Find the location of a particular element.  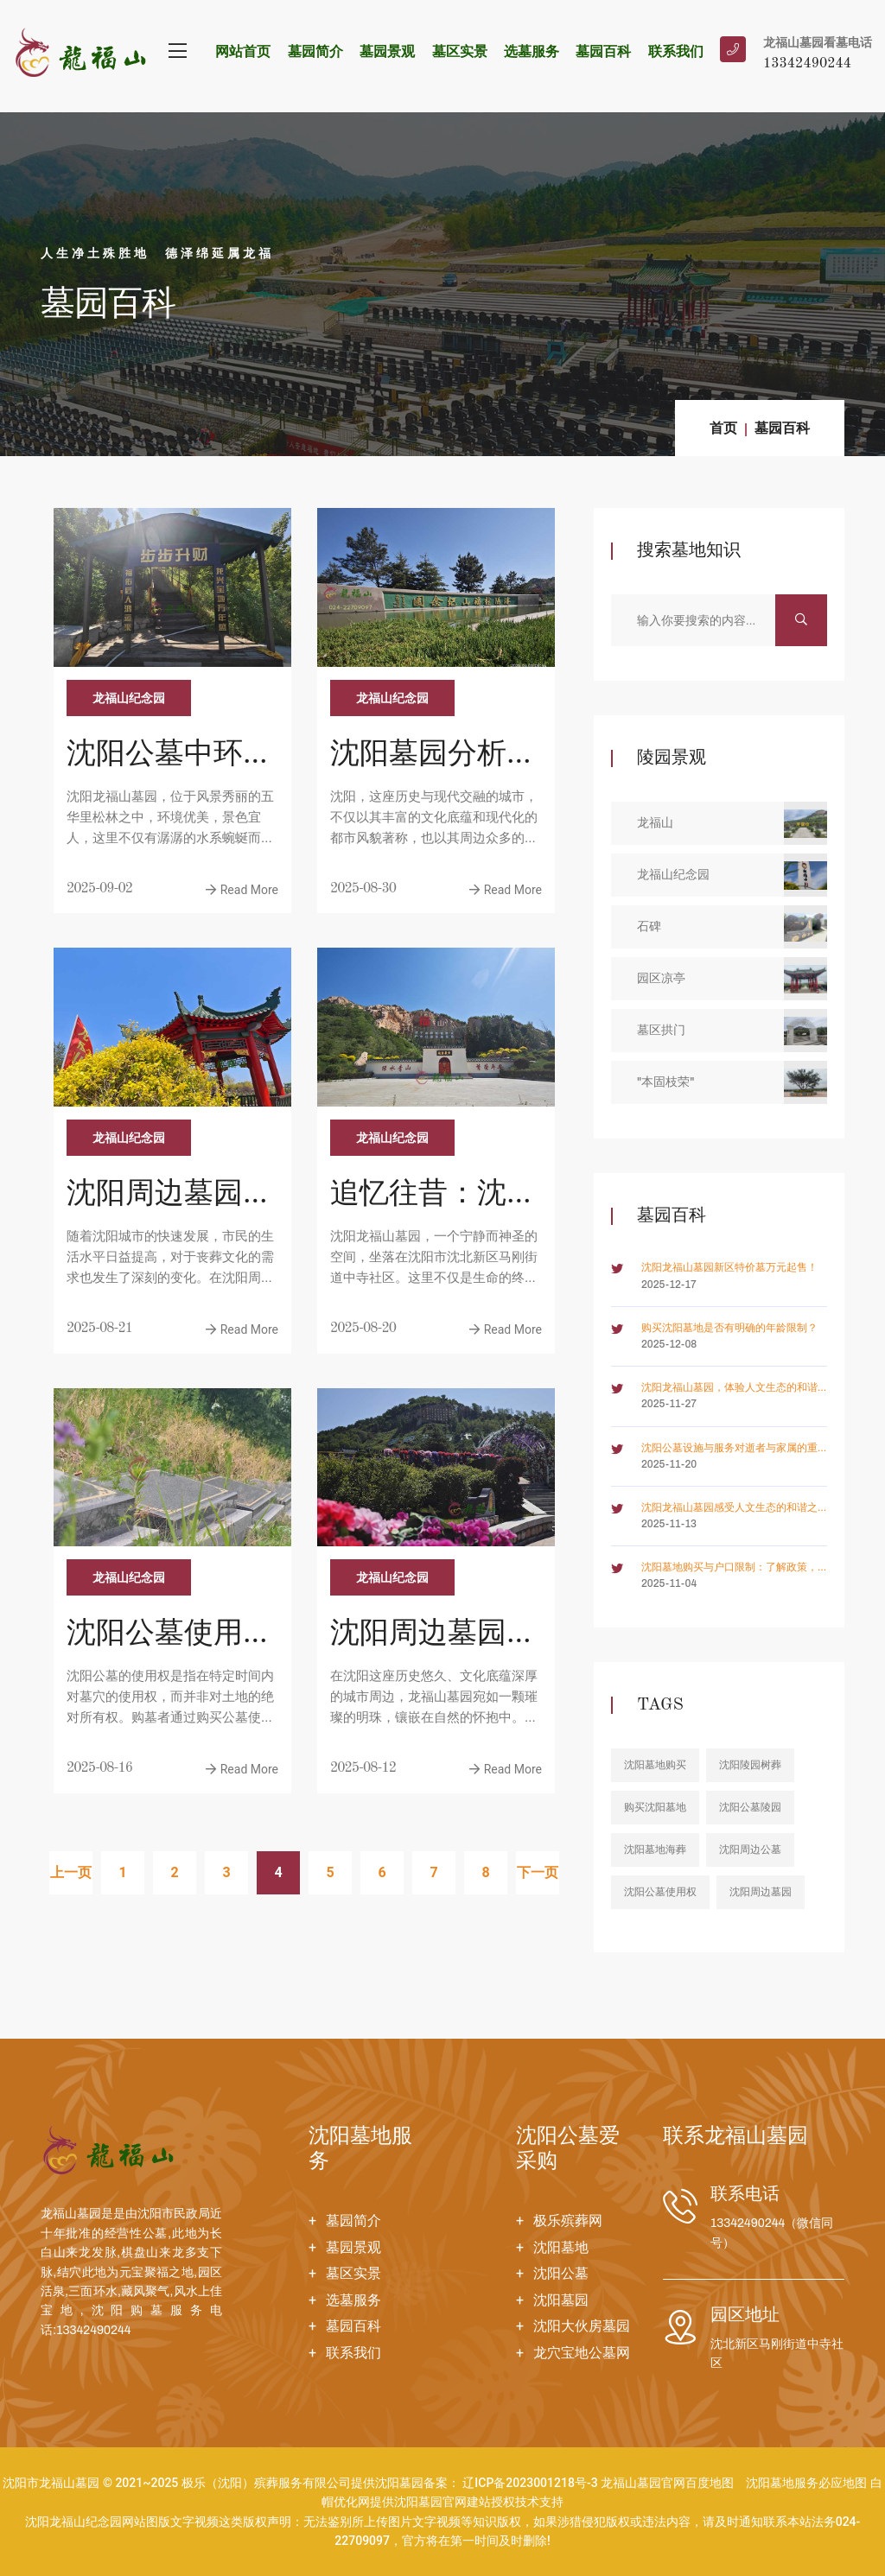

2025-08-16 is located at coordinates (99, 1768).